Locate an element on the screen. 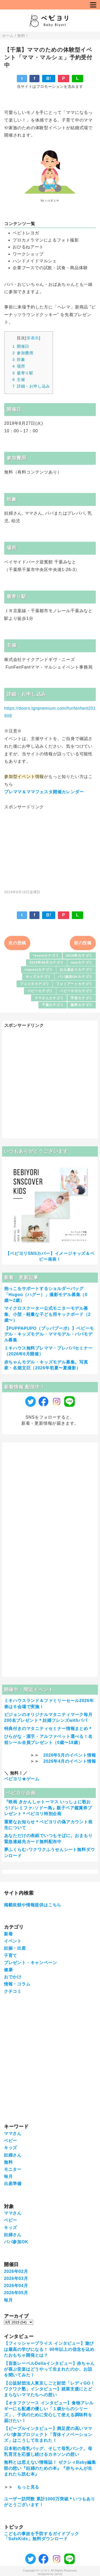 Image resolution: width=100 pixels, height=2576 pixels. 2019年カテゴリ is located at coordinates (79, 956).